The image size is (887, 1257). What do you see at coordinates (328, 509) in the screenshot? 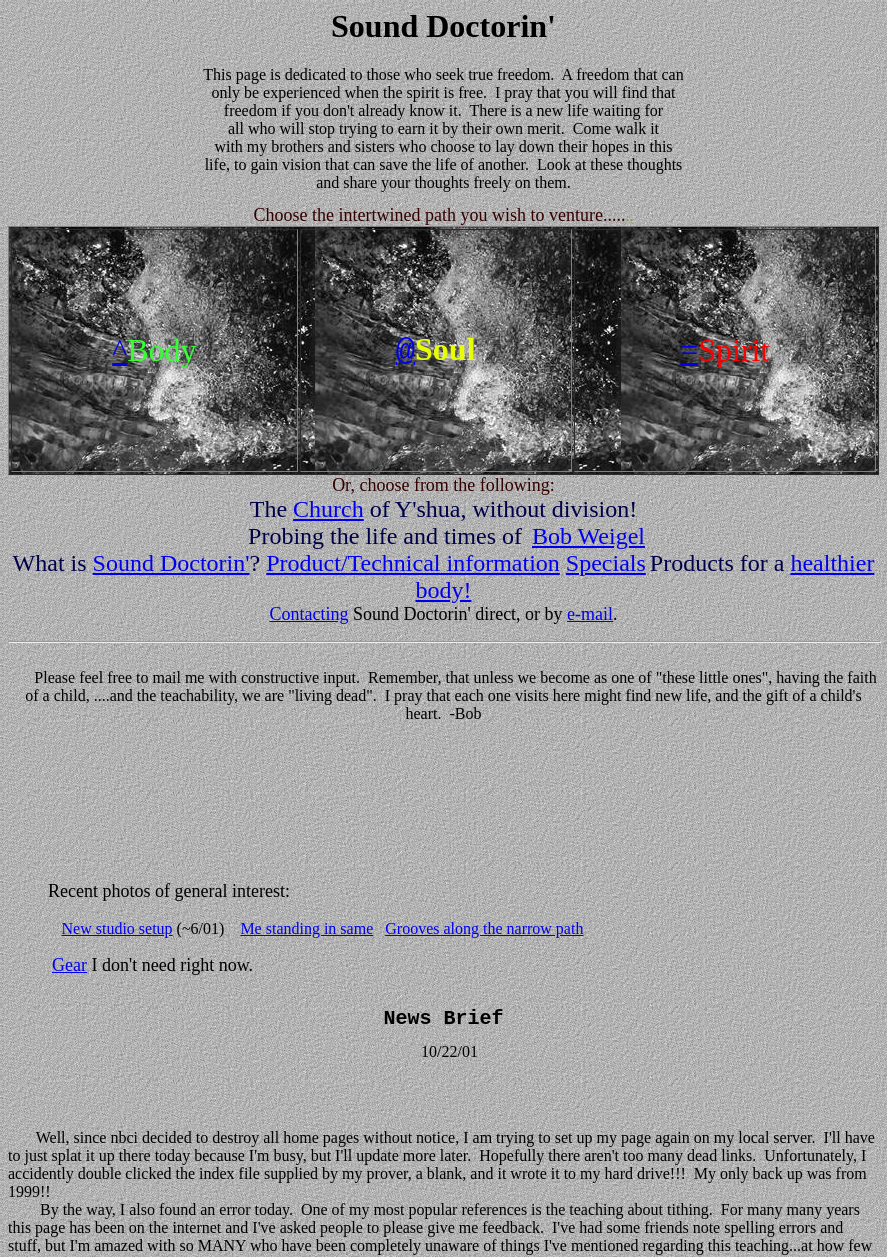
I see `Church` at bounding box center [328, 509].